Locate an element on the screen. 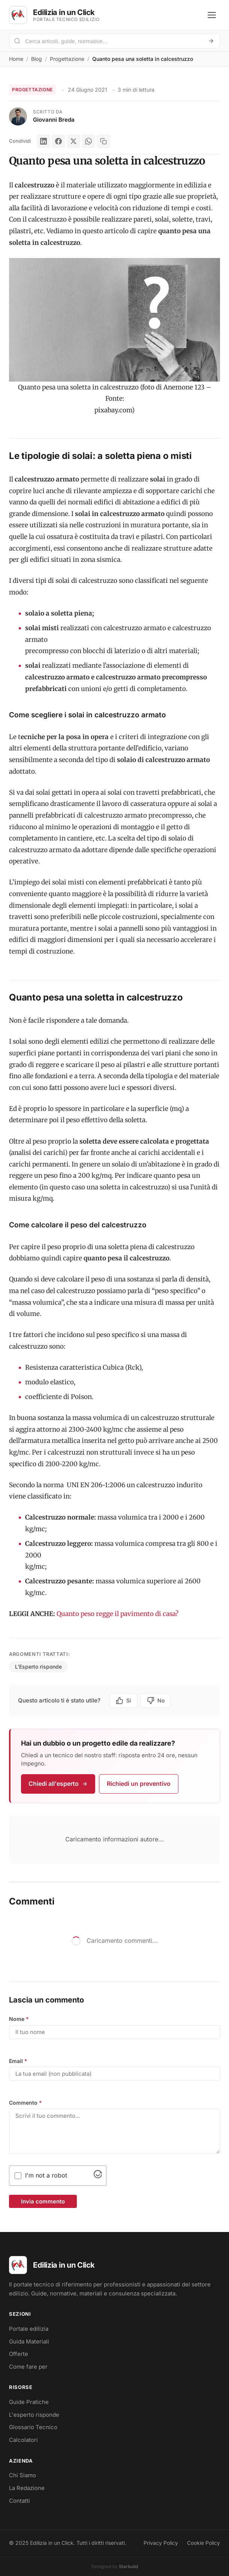  [Facebook] is located at coordinates (58, 141).